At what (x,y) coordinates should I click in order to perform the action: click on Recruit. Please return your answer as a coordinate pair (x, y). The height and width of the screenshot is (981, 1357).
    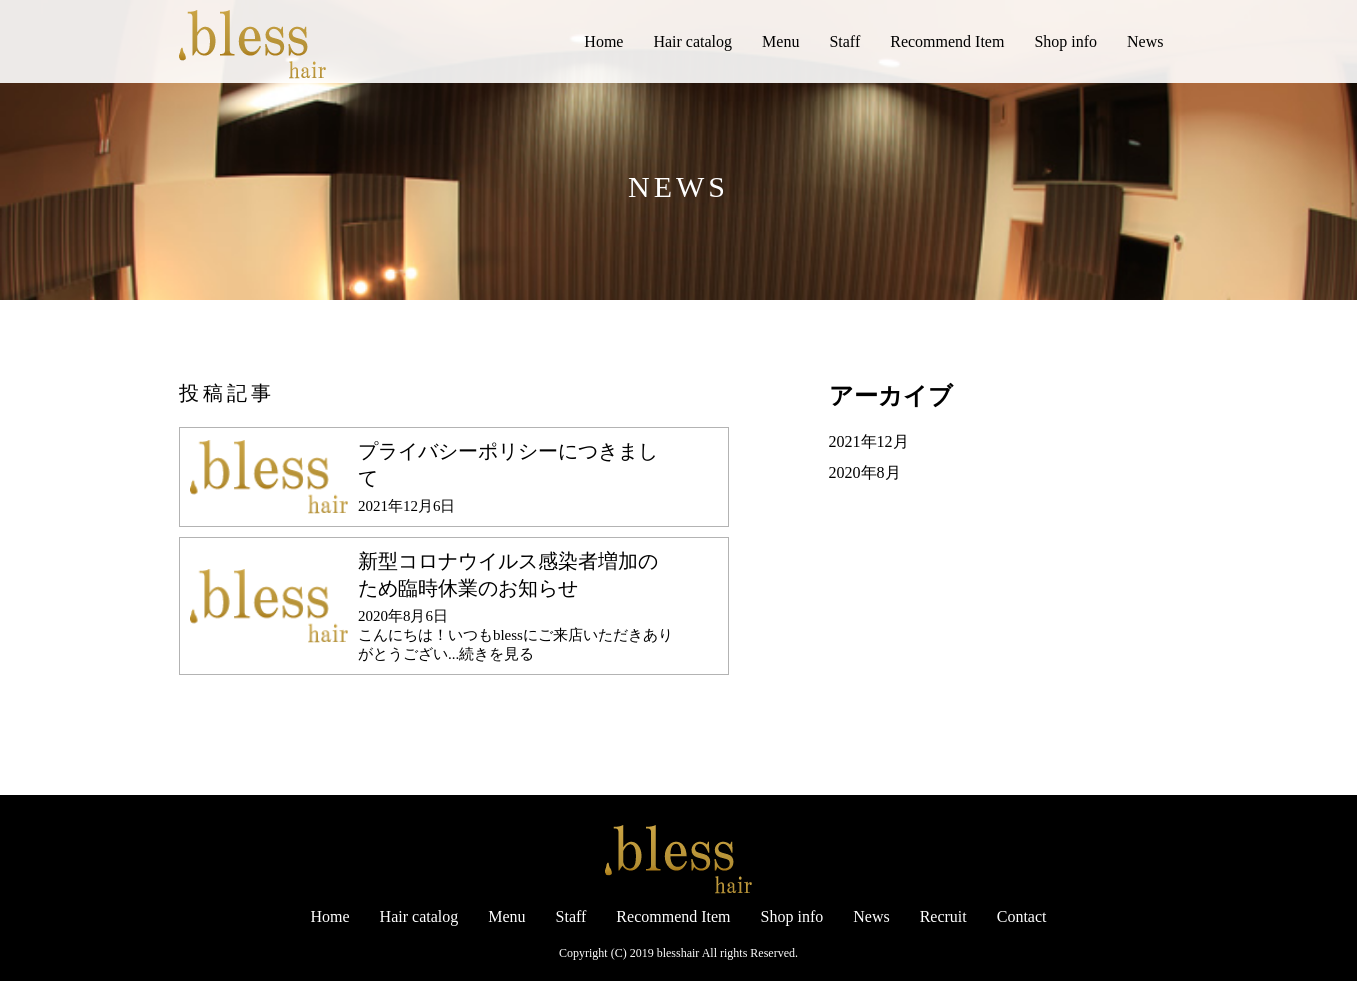
    Looking at the image, I should click on (943, 916).